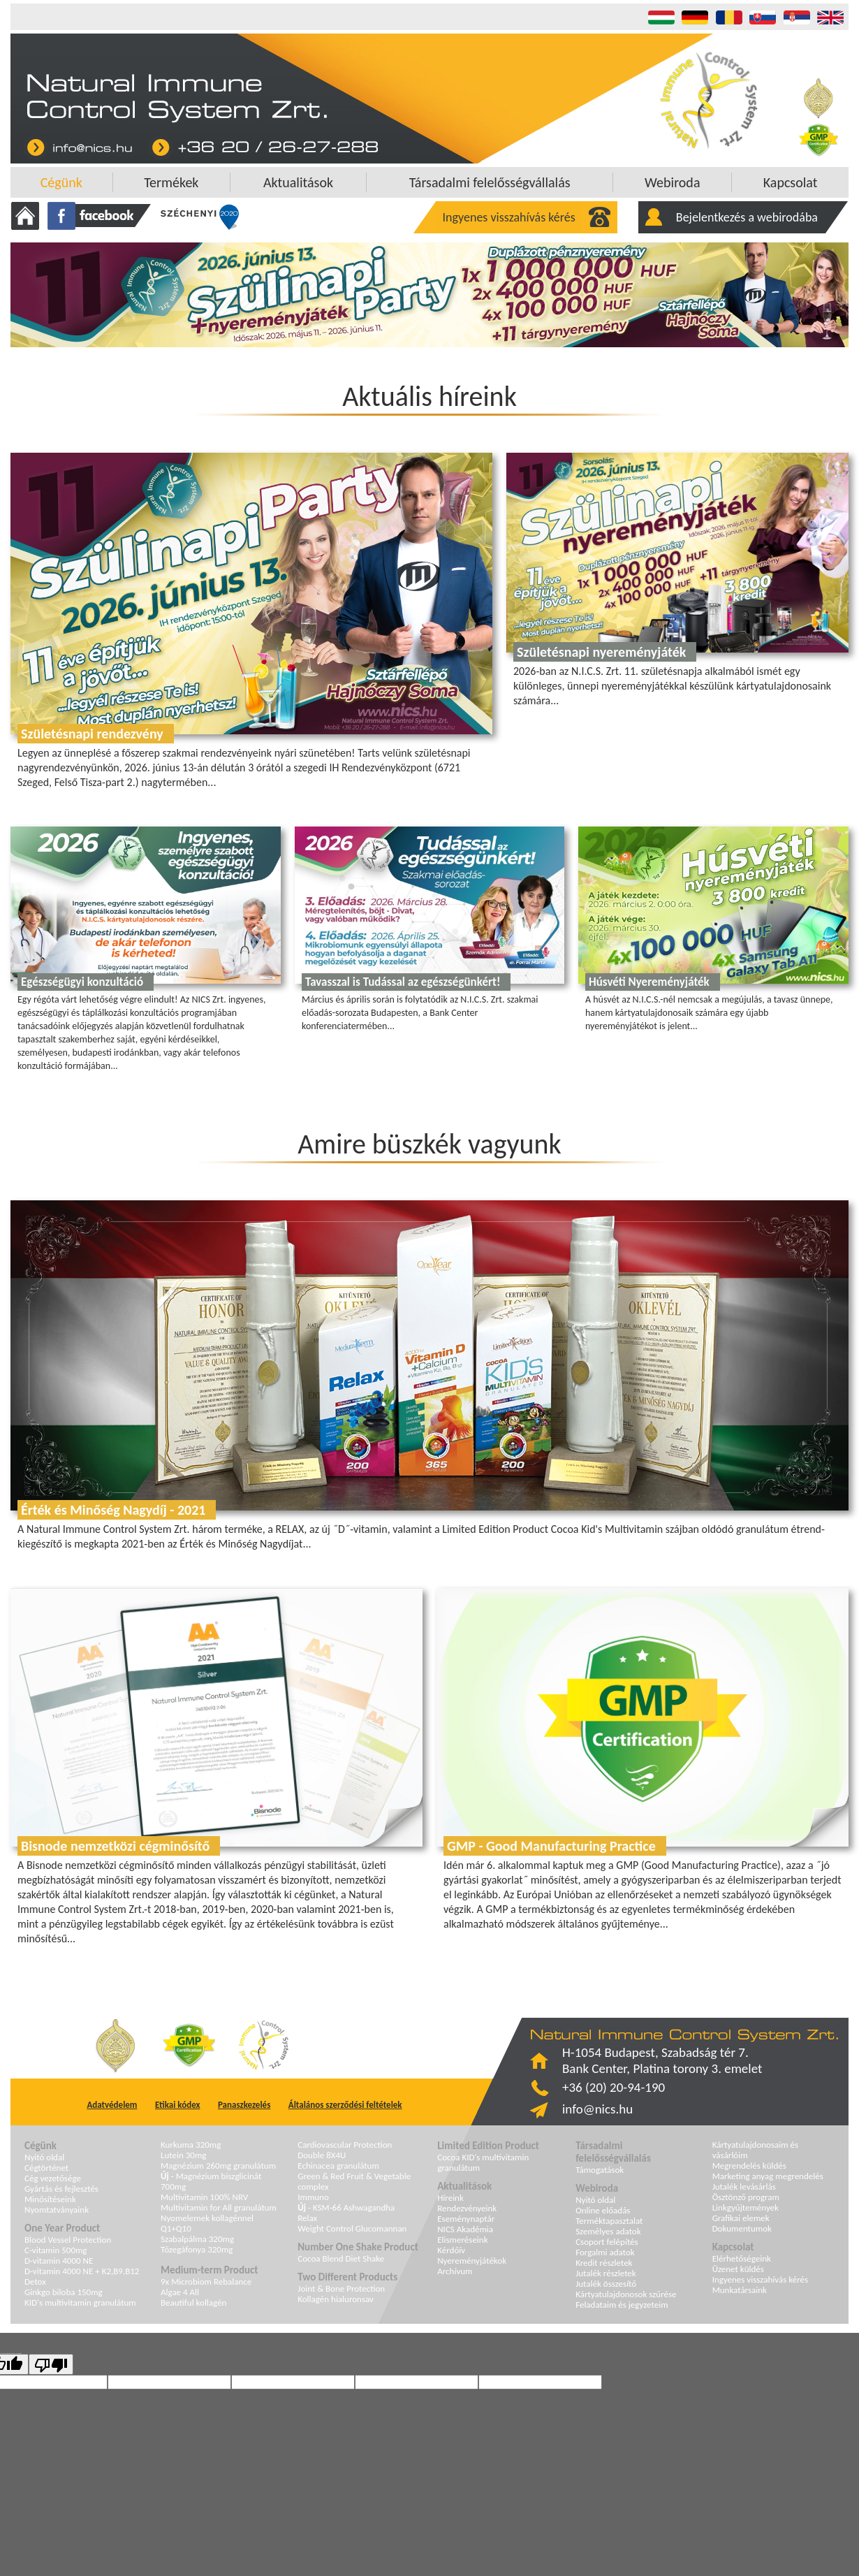 This screenshot has width=859, height=2576. I want to click on Nyomtatványaink, so click(56, 2209).